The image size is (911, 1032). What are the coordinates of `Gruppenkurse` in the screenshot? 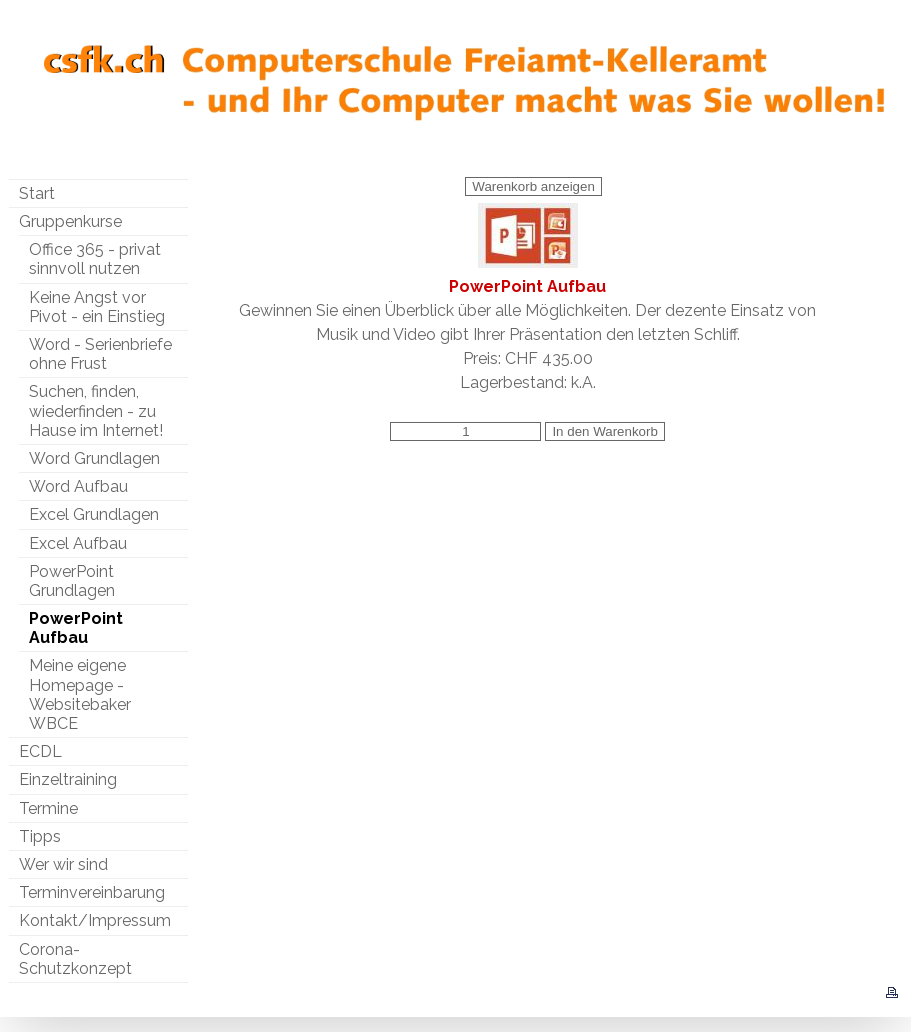 It's located at (70, 221).